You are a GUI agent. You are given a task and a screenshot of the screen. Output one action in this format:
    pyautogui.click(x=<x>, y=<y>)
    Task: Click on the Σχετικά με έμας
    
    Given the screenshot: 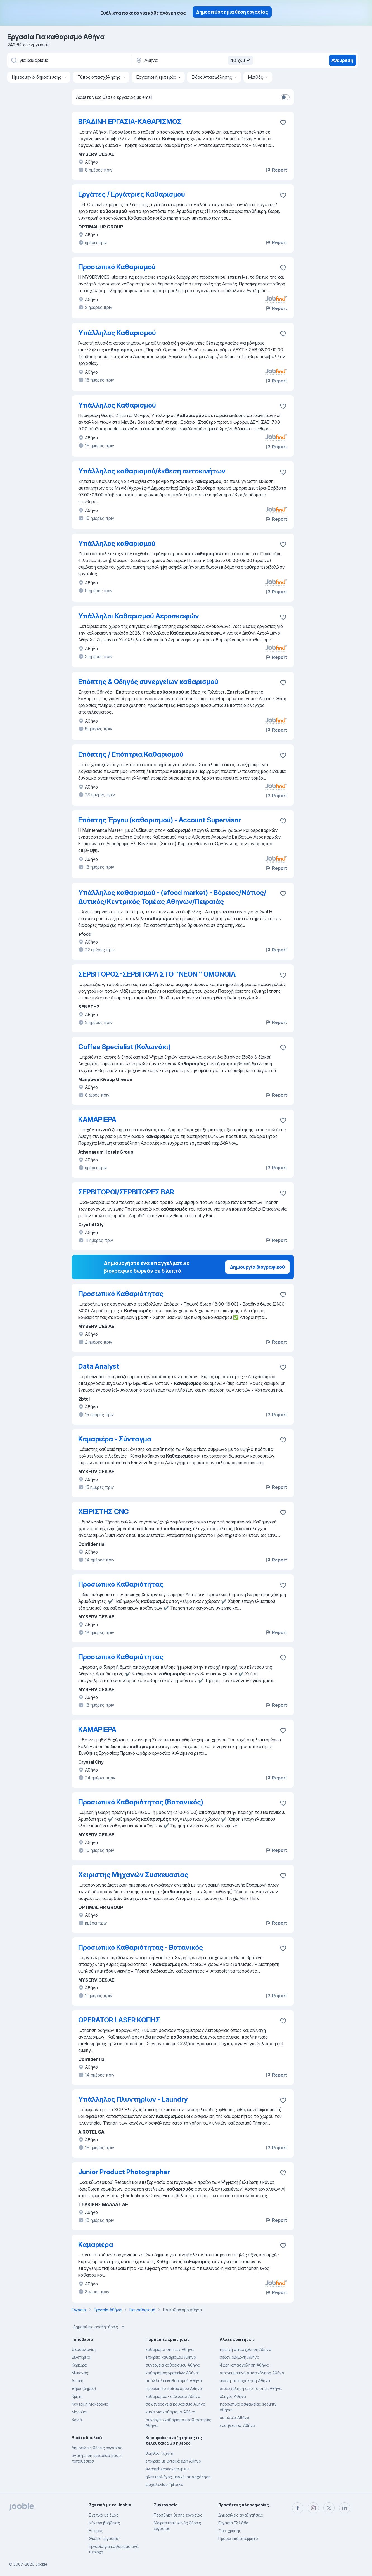 What is the action you would take?
    pyautogui.click(x=104, y=2515)
    